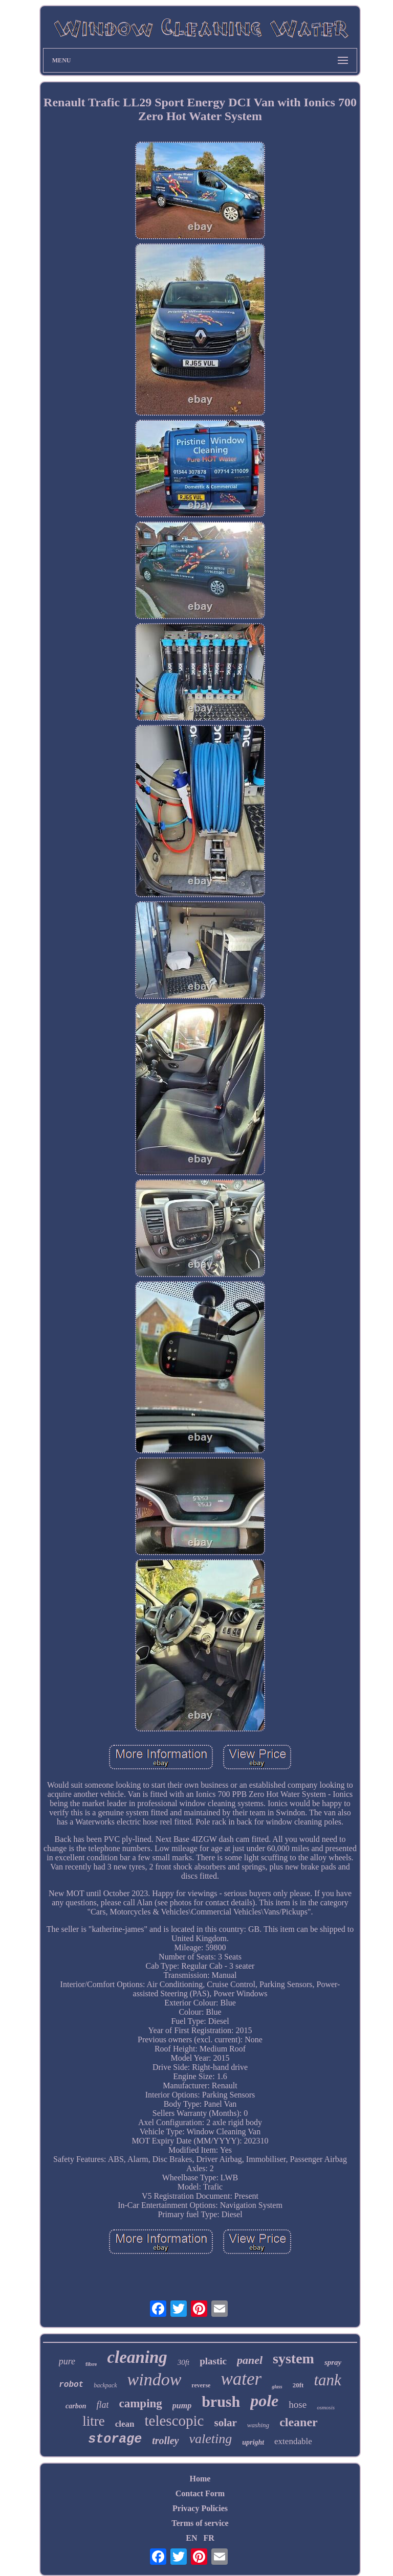 This screenshot has width=393, height=2576. I want to click on osmosis, so click(326, 2407).